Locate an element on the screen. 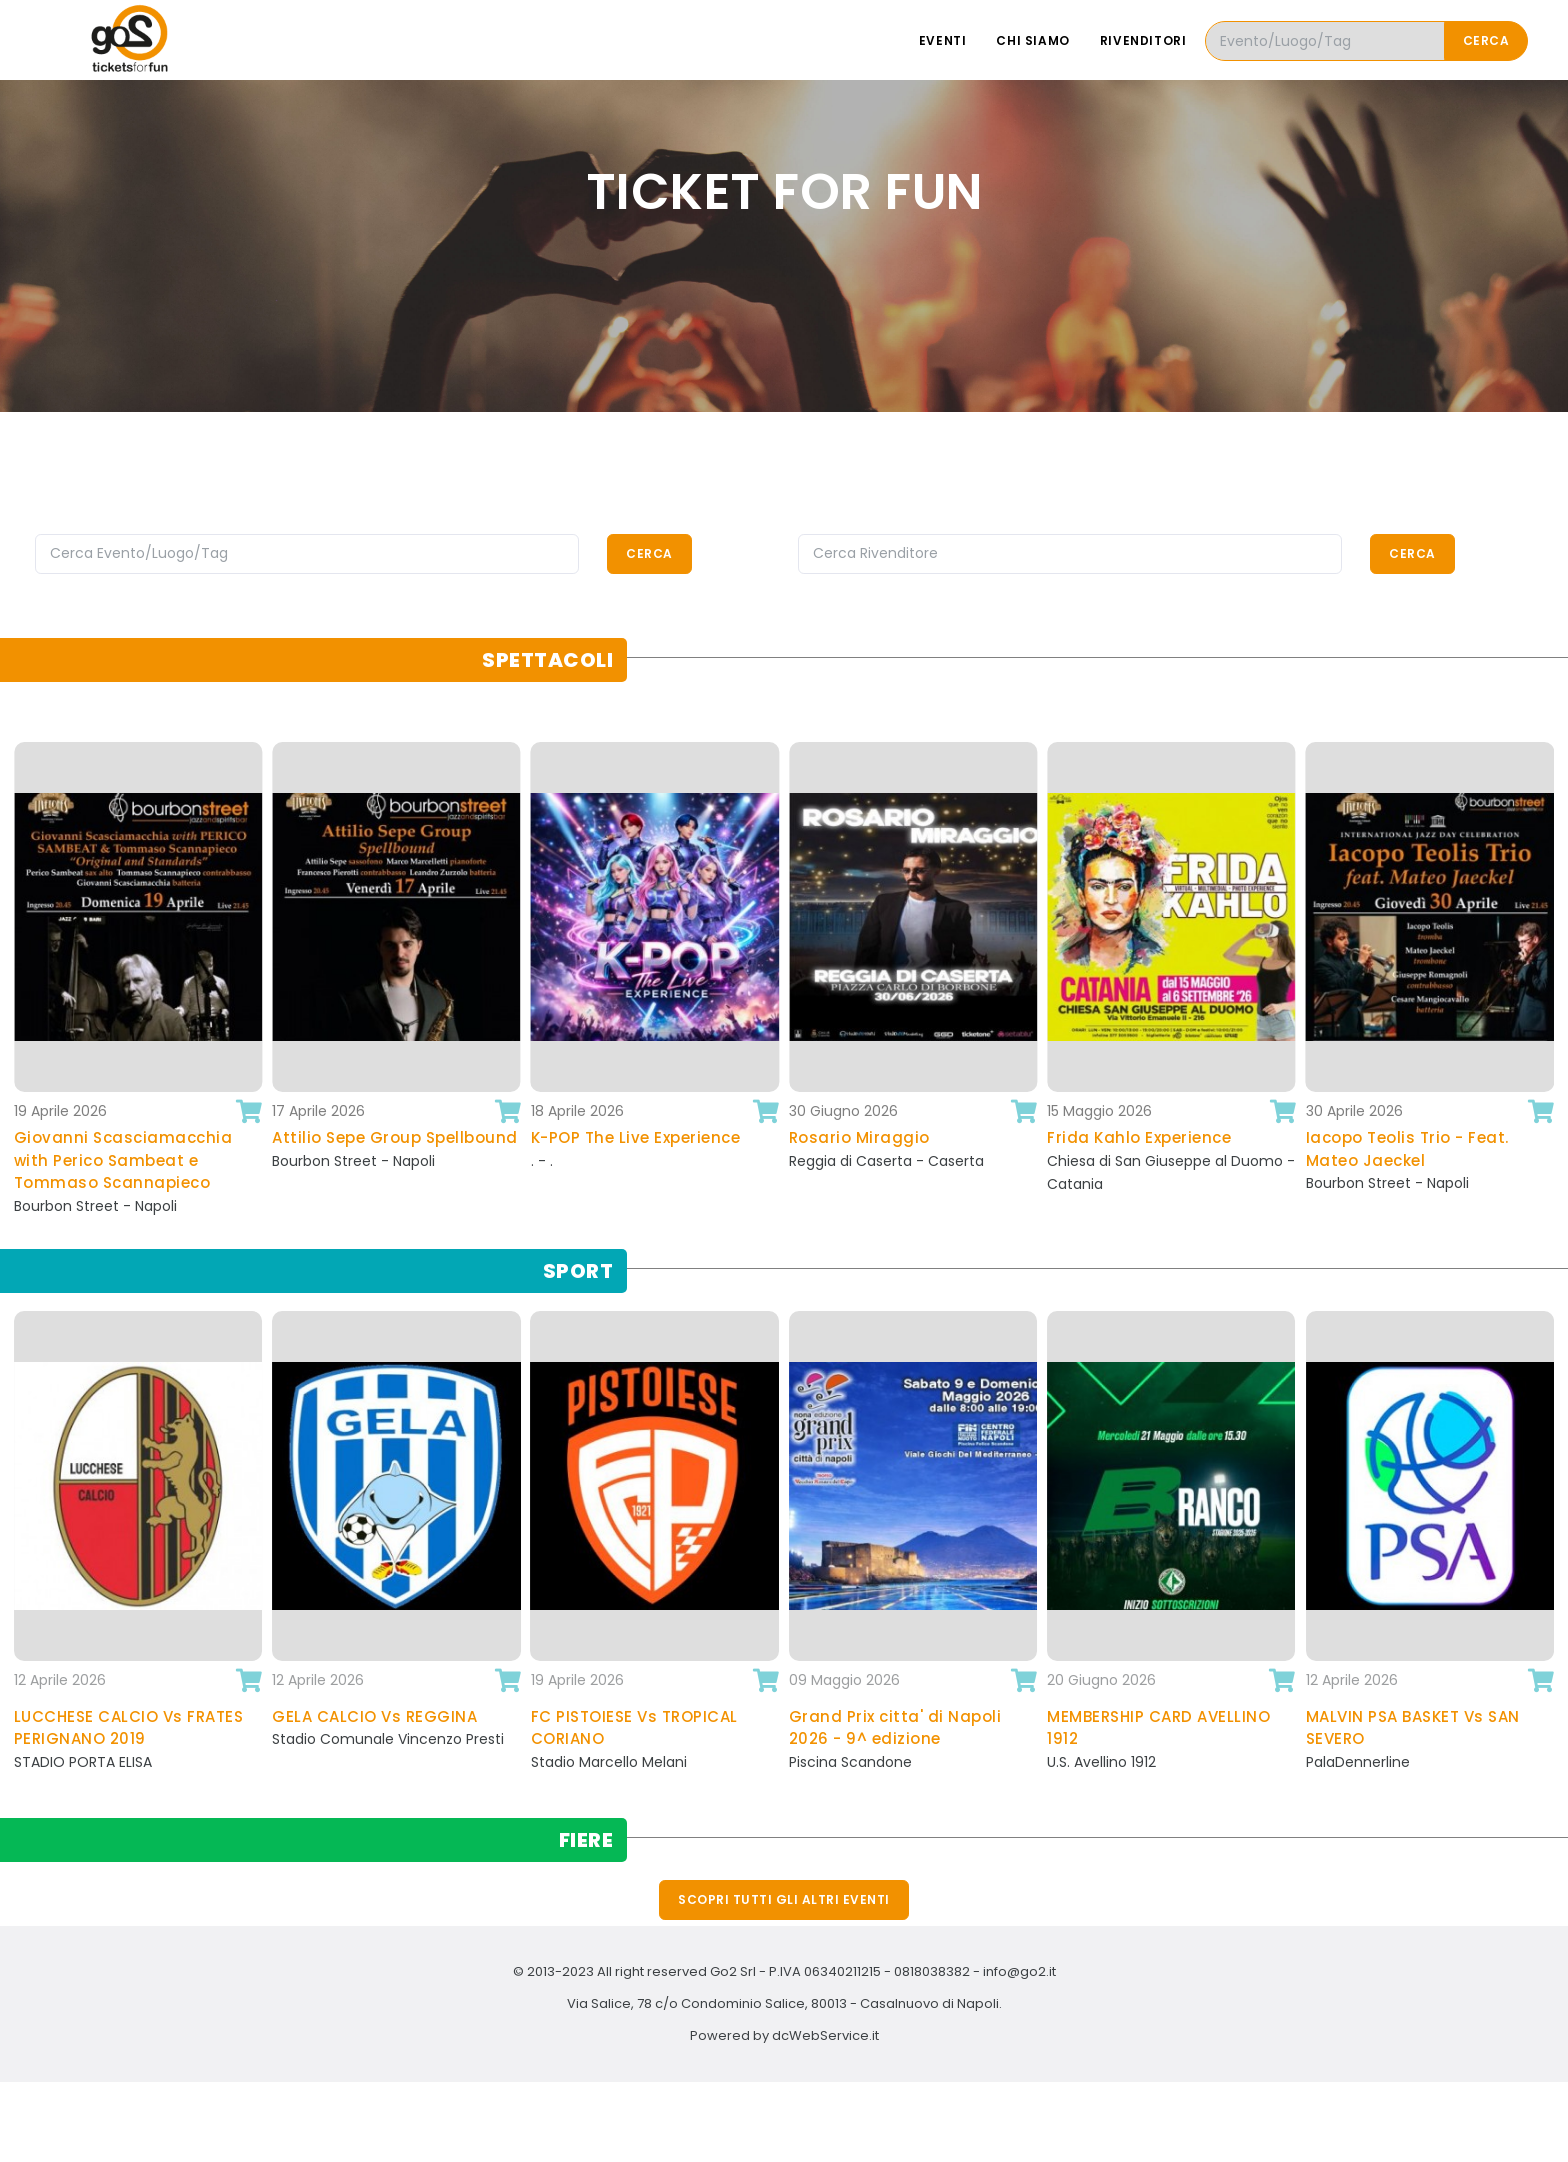  GELA CALCIO Vs REGGINA is located at coordinates (374, 1716).